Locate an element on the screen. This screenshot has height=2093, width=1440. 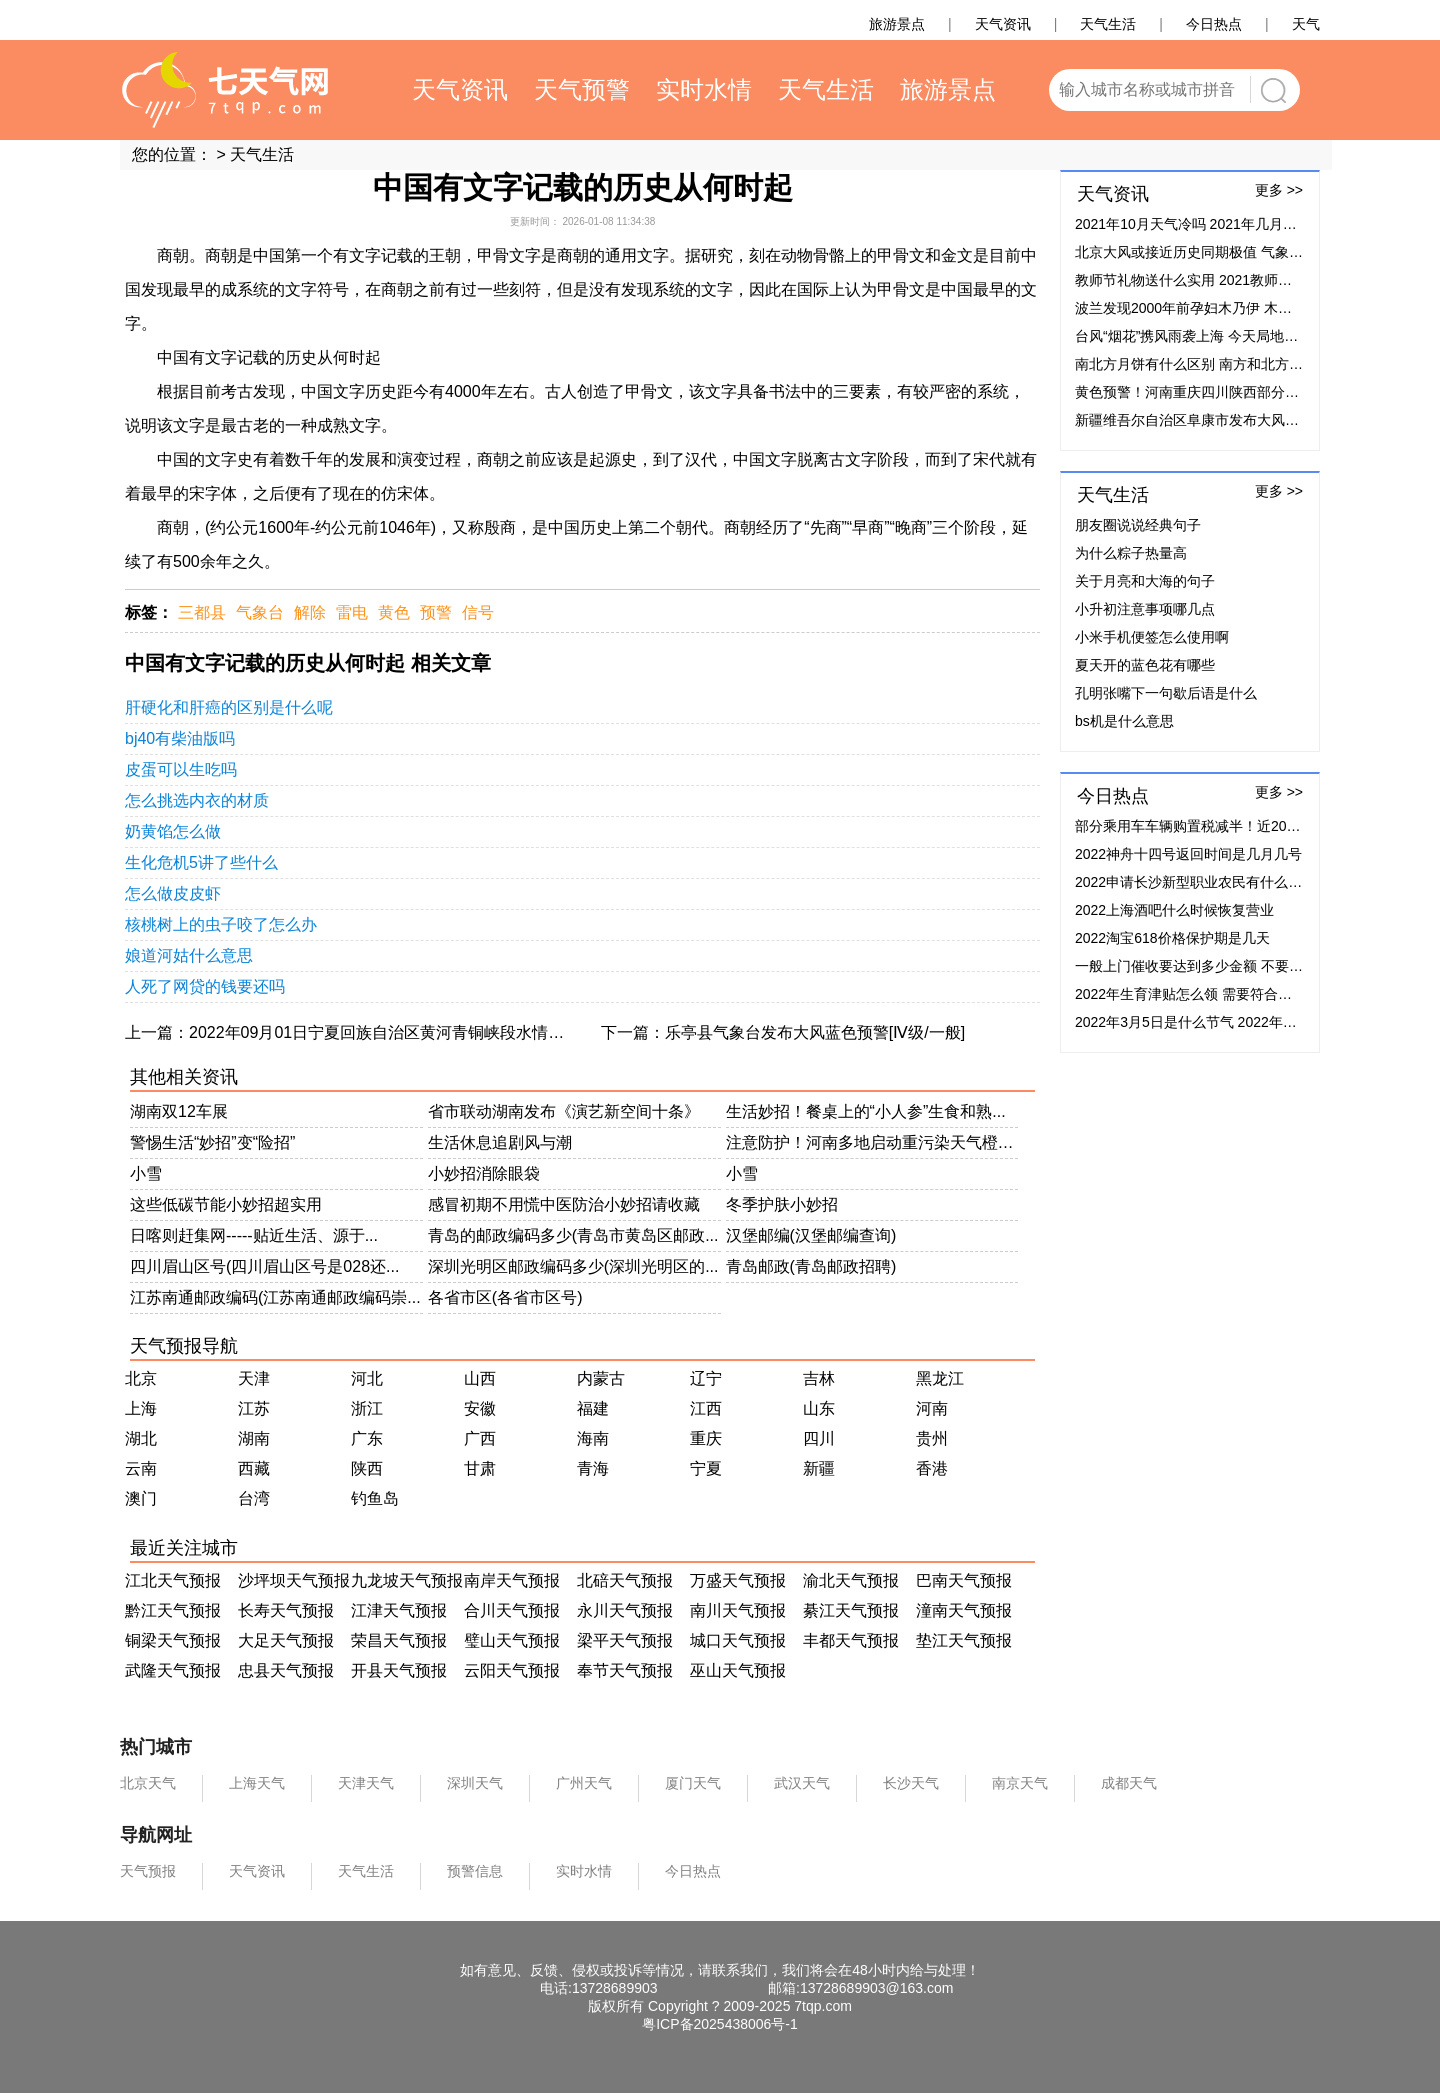
璧山天气预报 is located at coordinates (512, 1640).